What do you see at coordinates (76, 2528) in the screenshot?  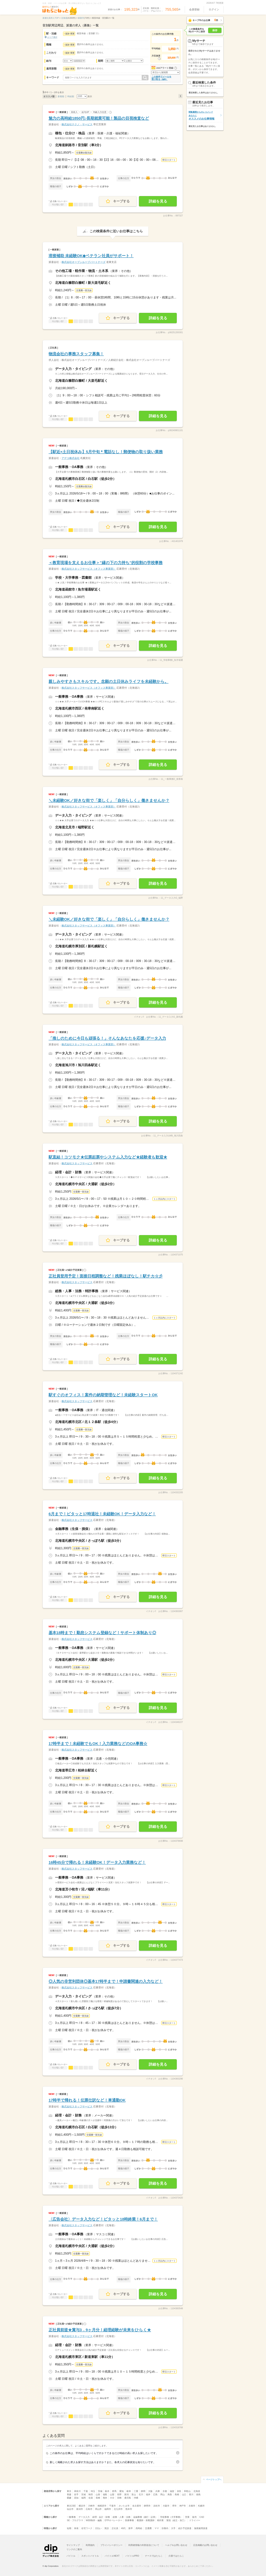 I see `単発` at bounding box center [76, 2528].